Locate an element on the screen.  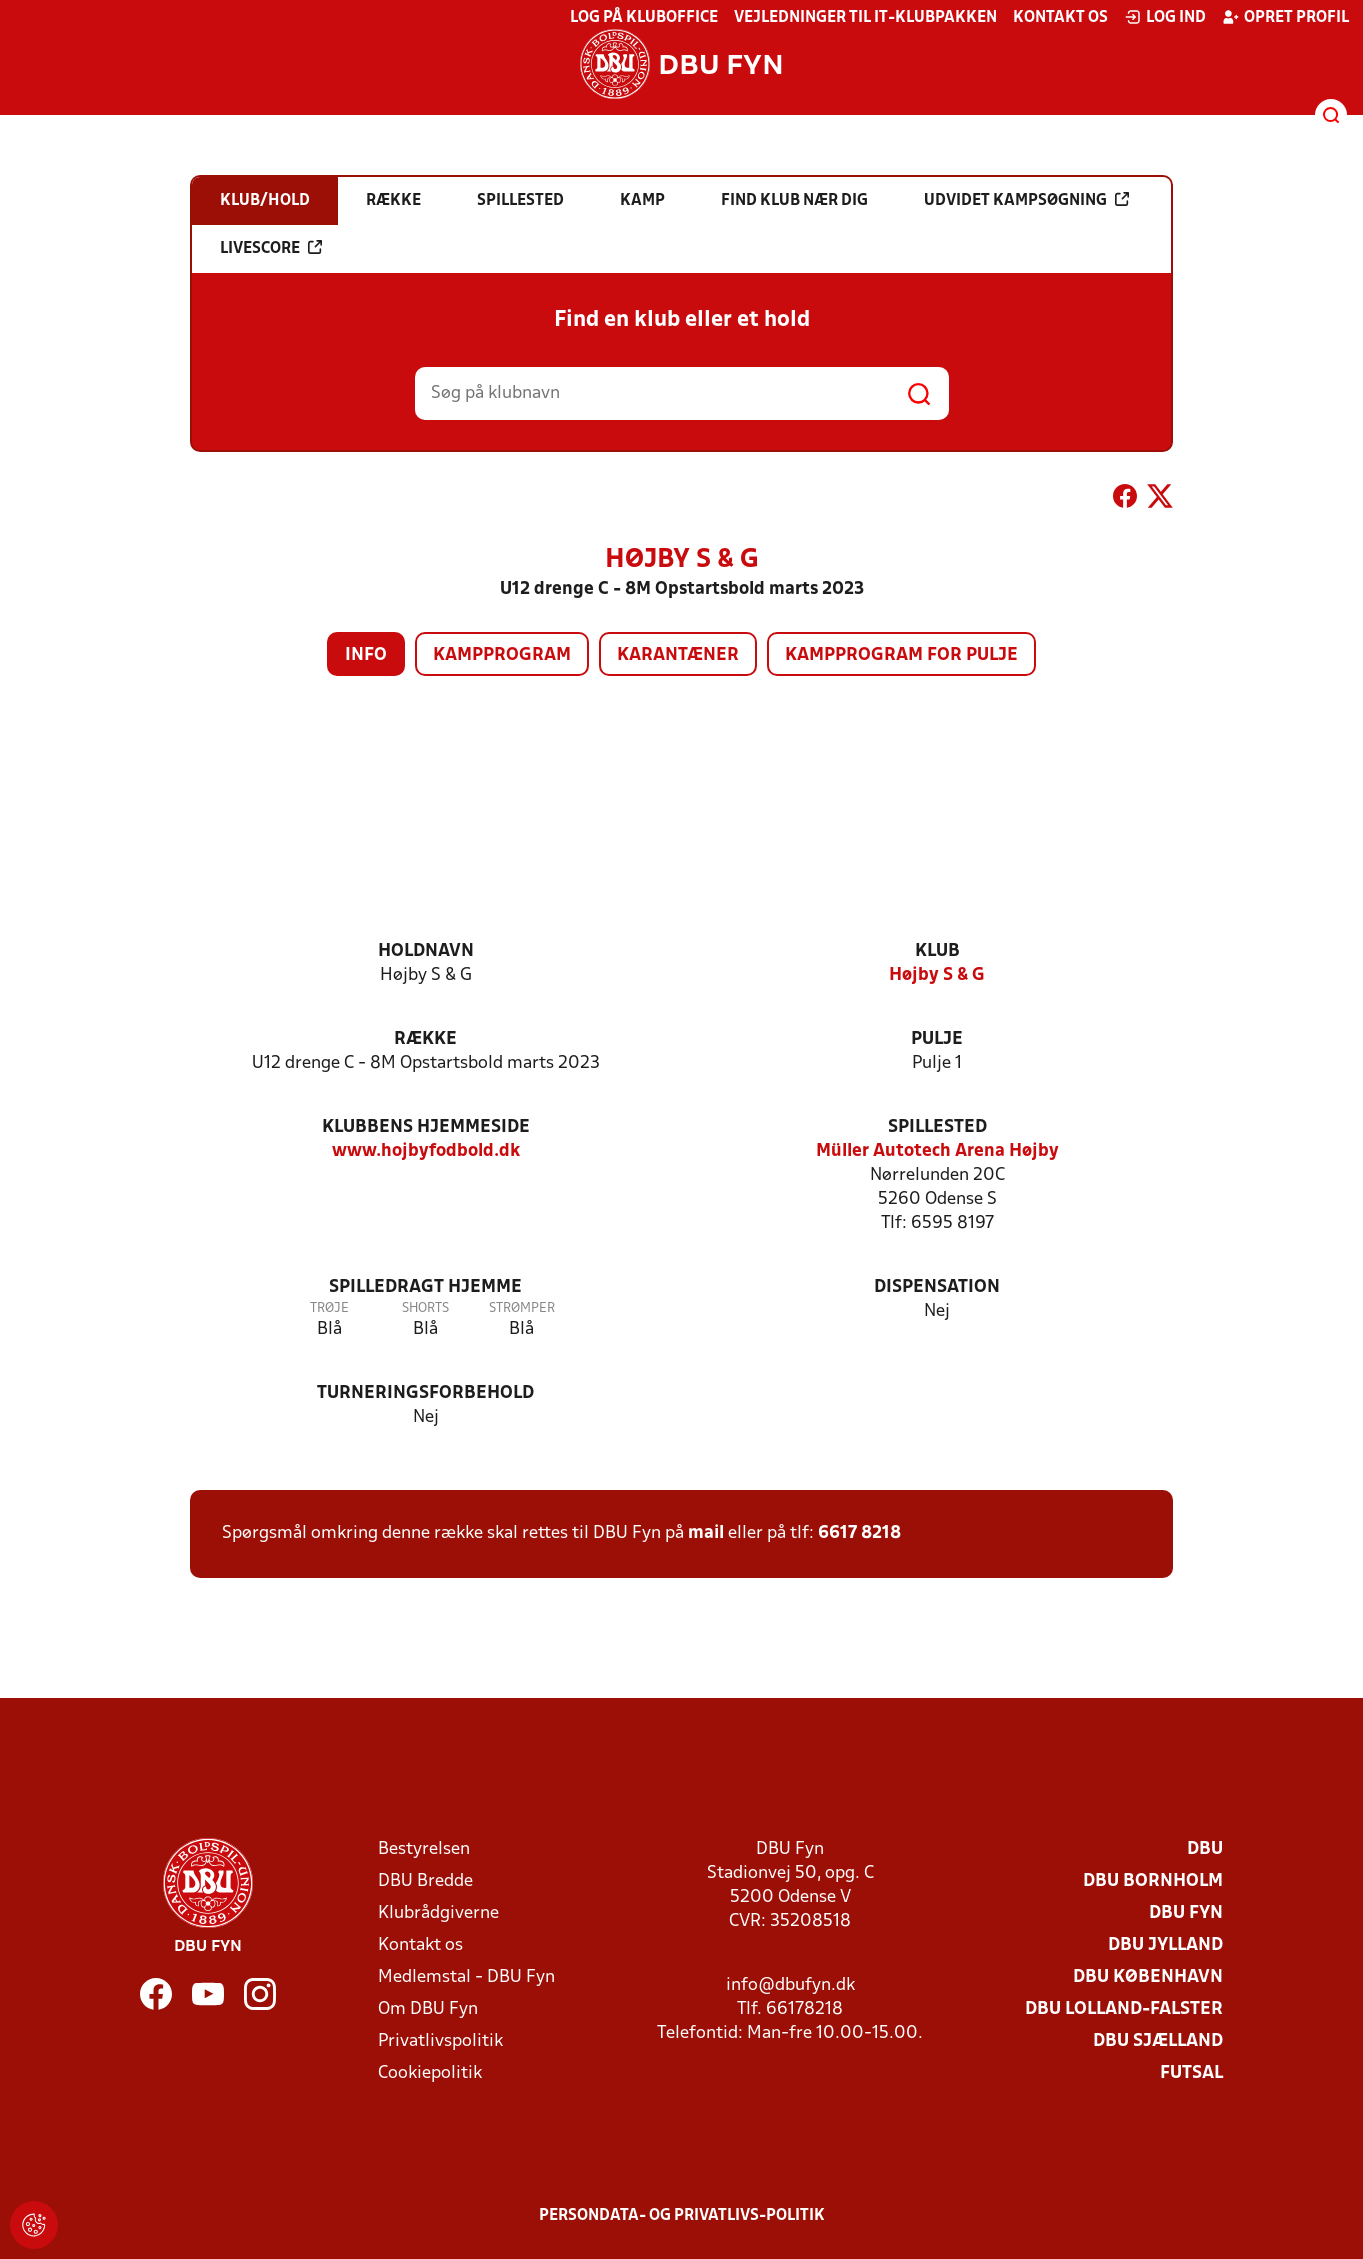
Log på KlubOffice is located at coordinates (644, 18).